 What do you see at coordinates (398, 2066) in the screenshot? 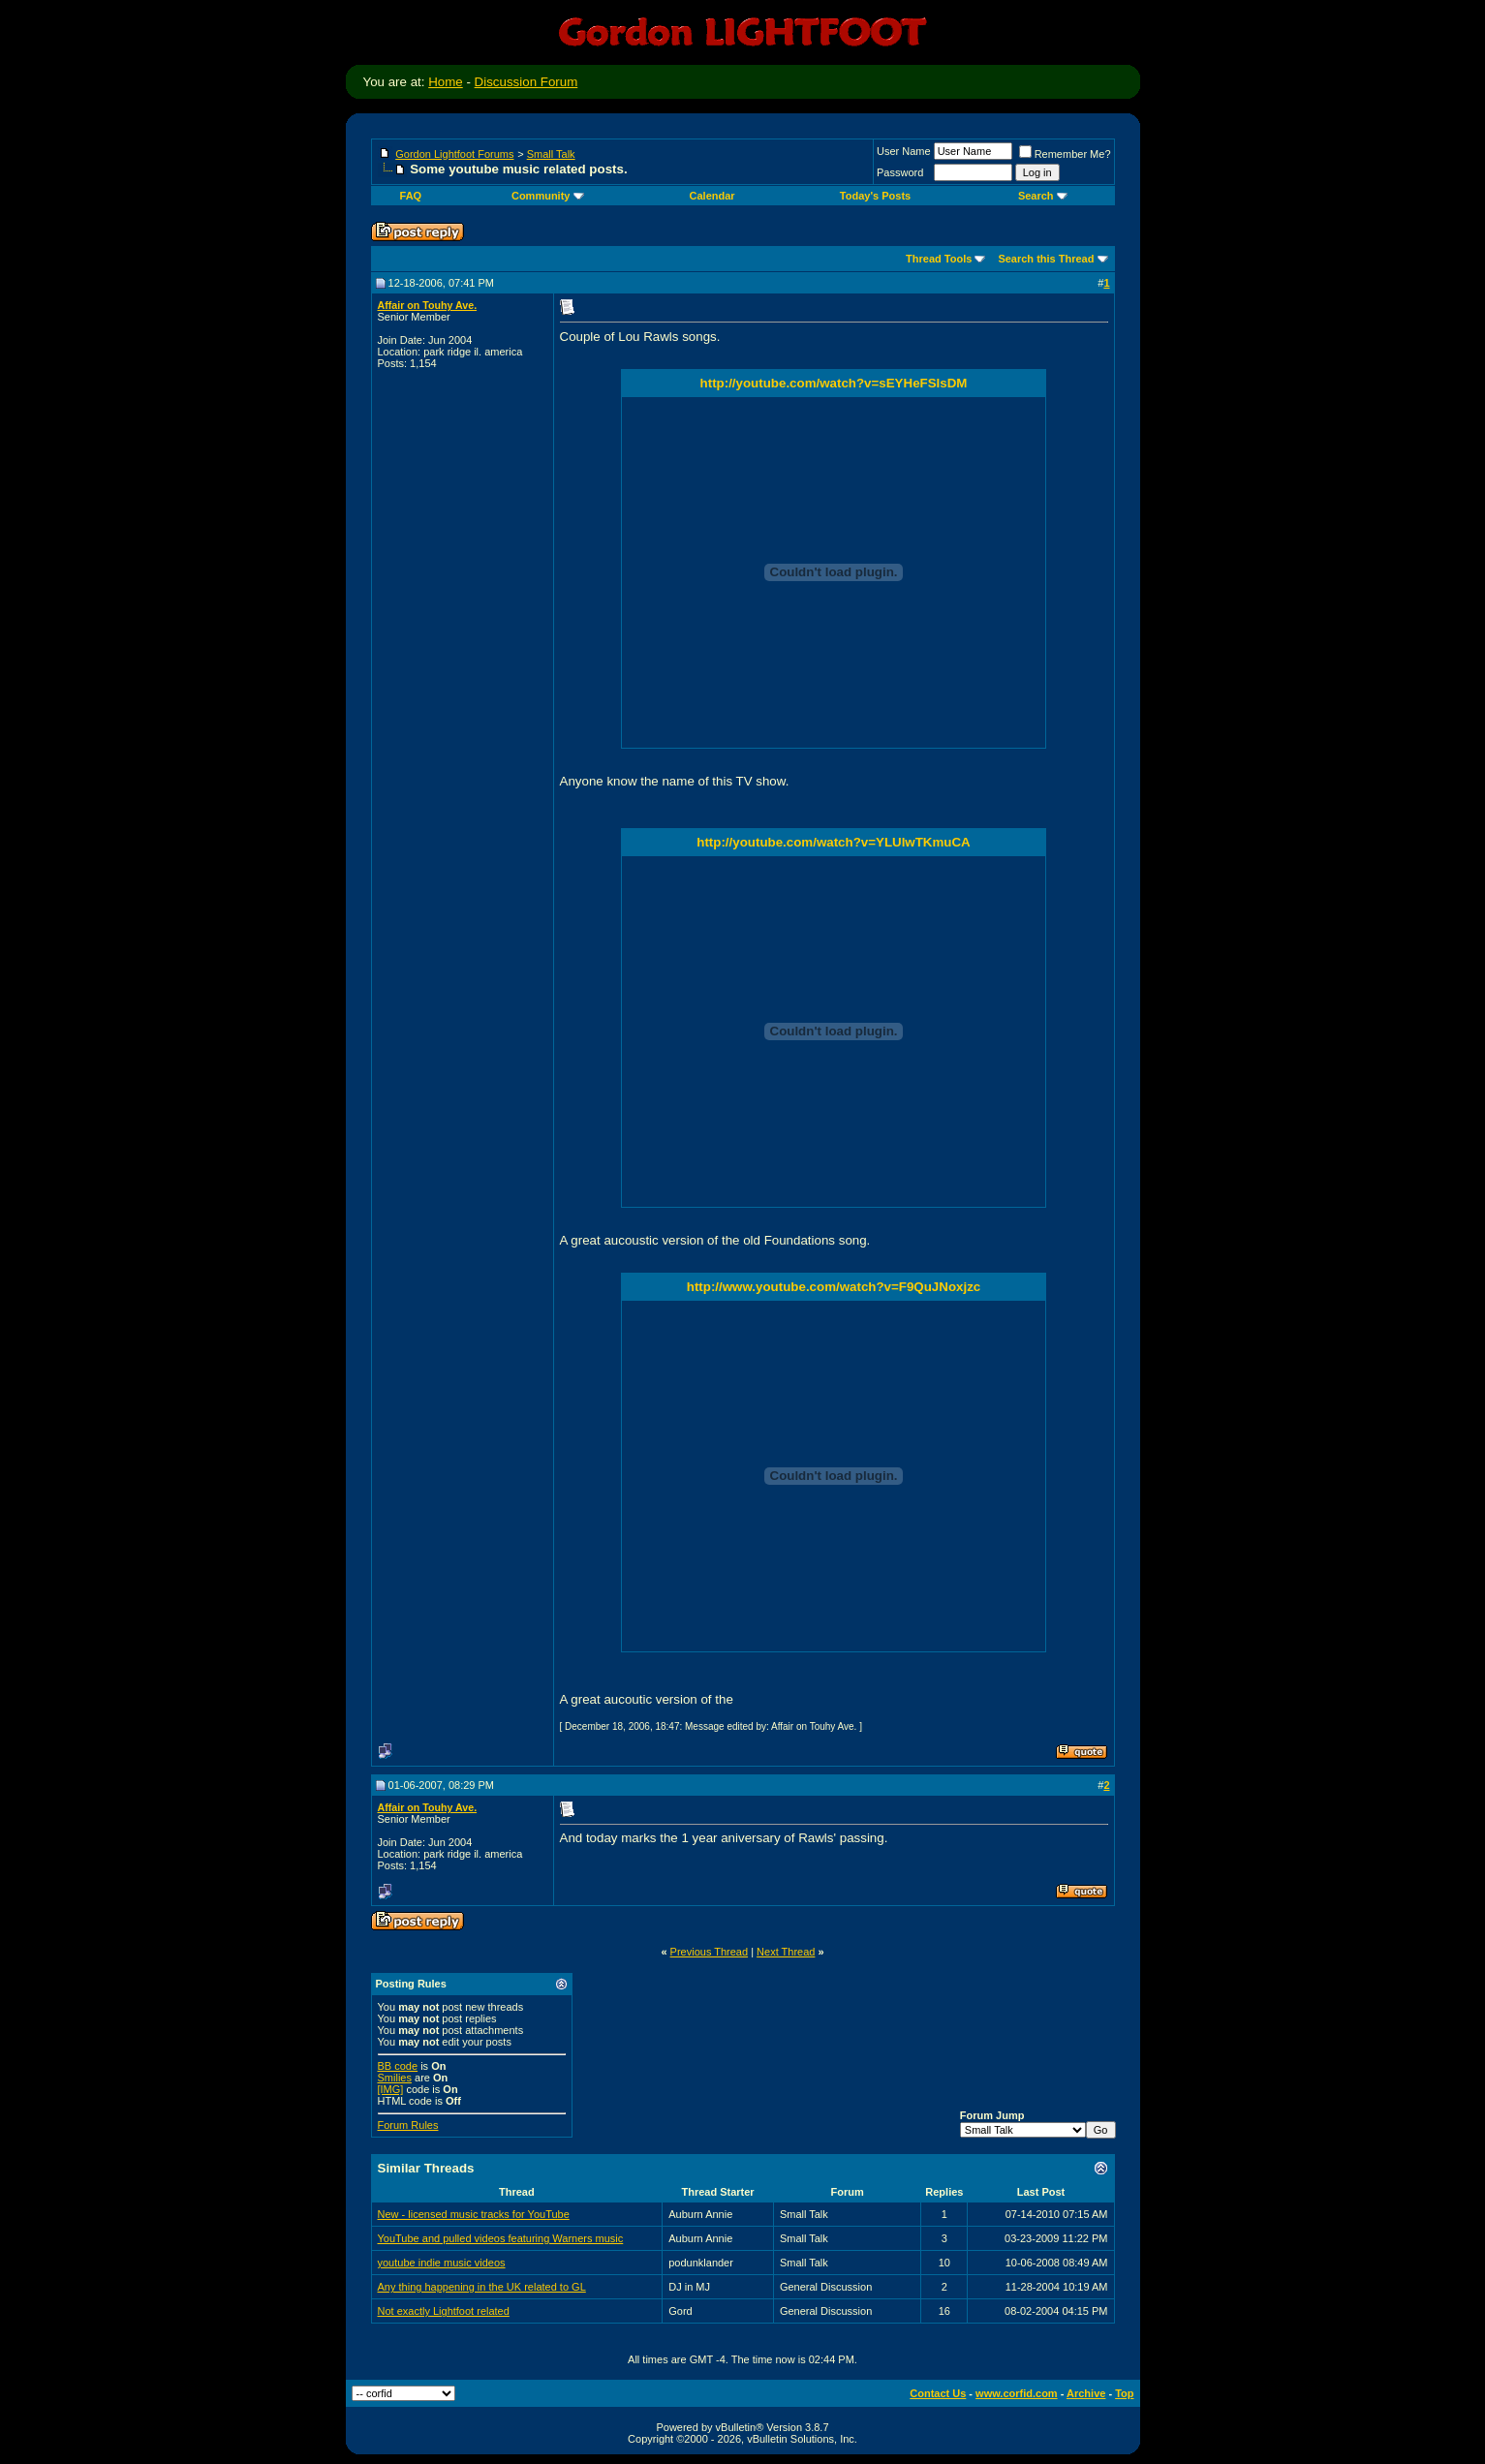
I see `BB code` at bounding box center [398, 2066].